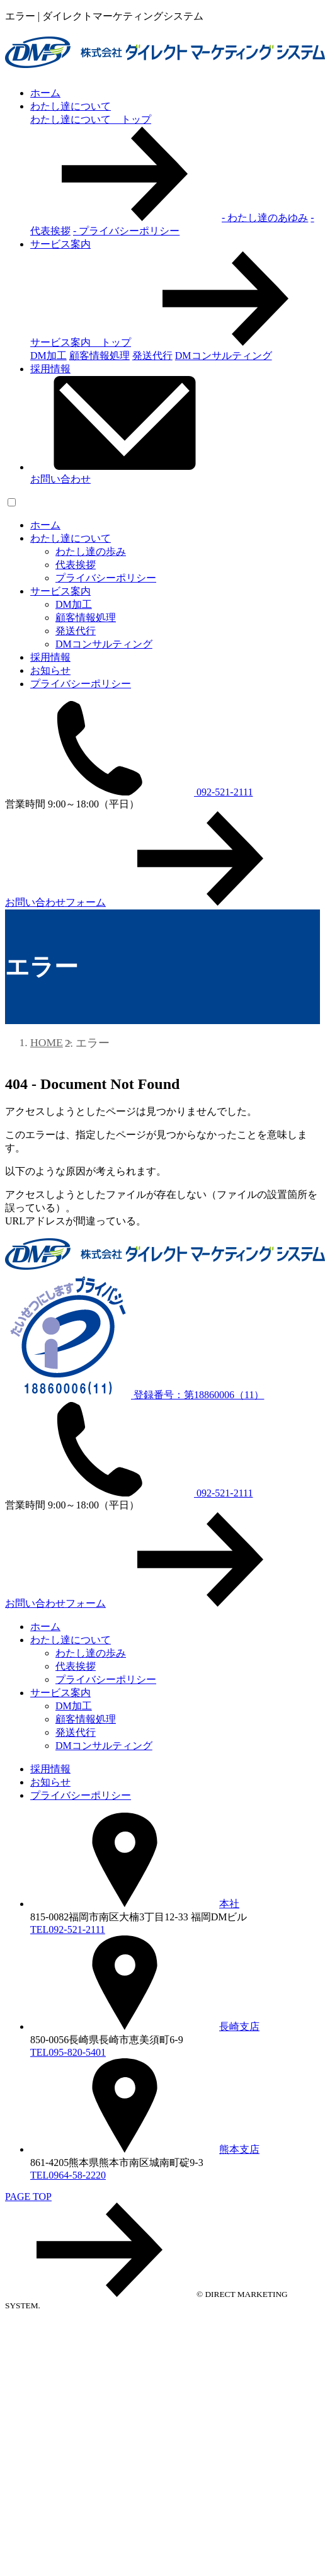 The width and height of the screenshot is (325, 2576). I want to click on 顧客情報処理, so click(85, 617).